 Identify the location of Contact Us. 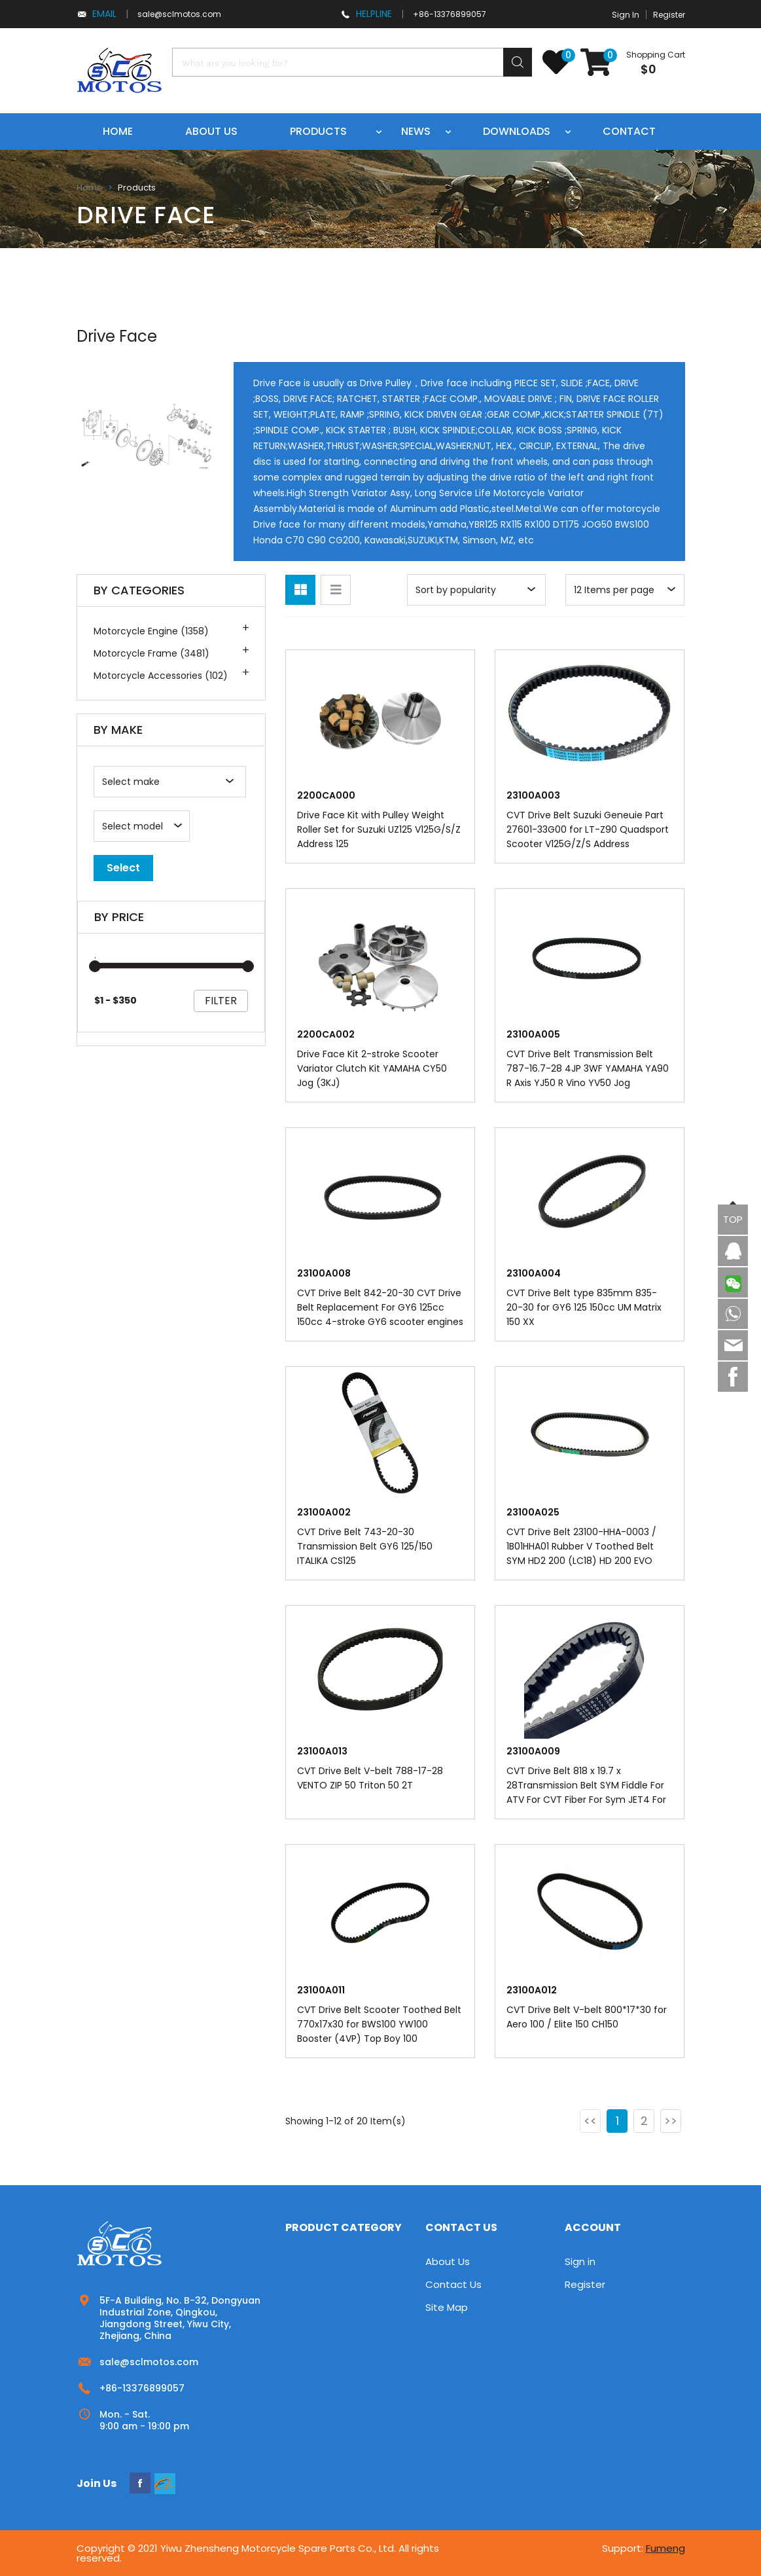
(453, 2284).